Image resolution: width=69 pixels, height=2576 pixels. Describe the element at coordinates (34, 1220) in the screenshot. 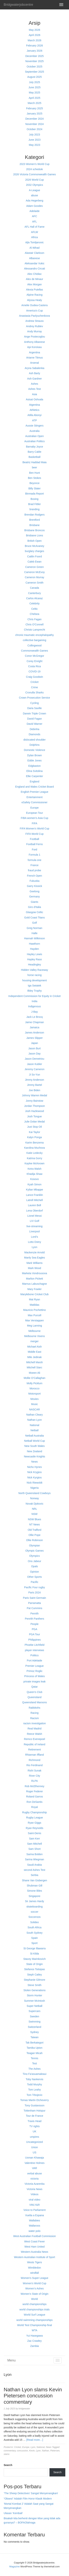

I see `LIV Golf` at that location.